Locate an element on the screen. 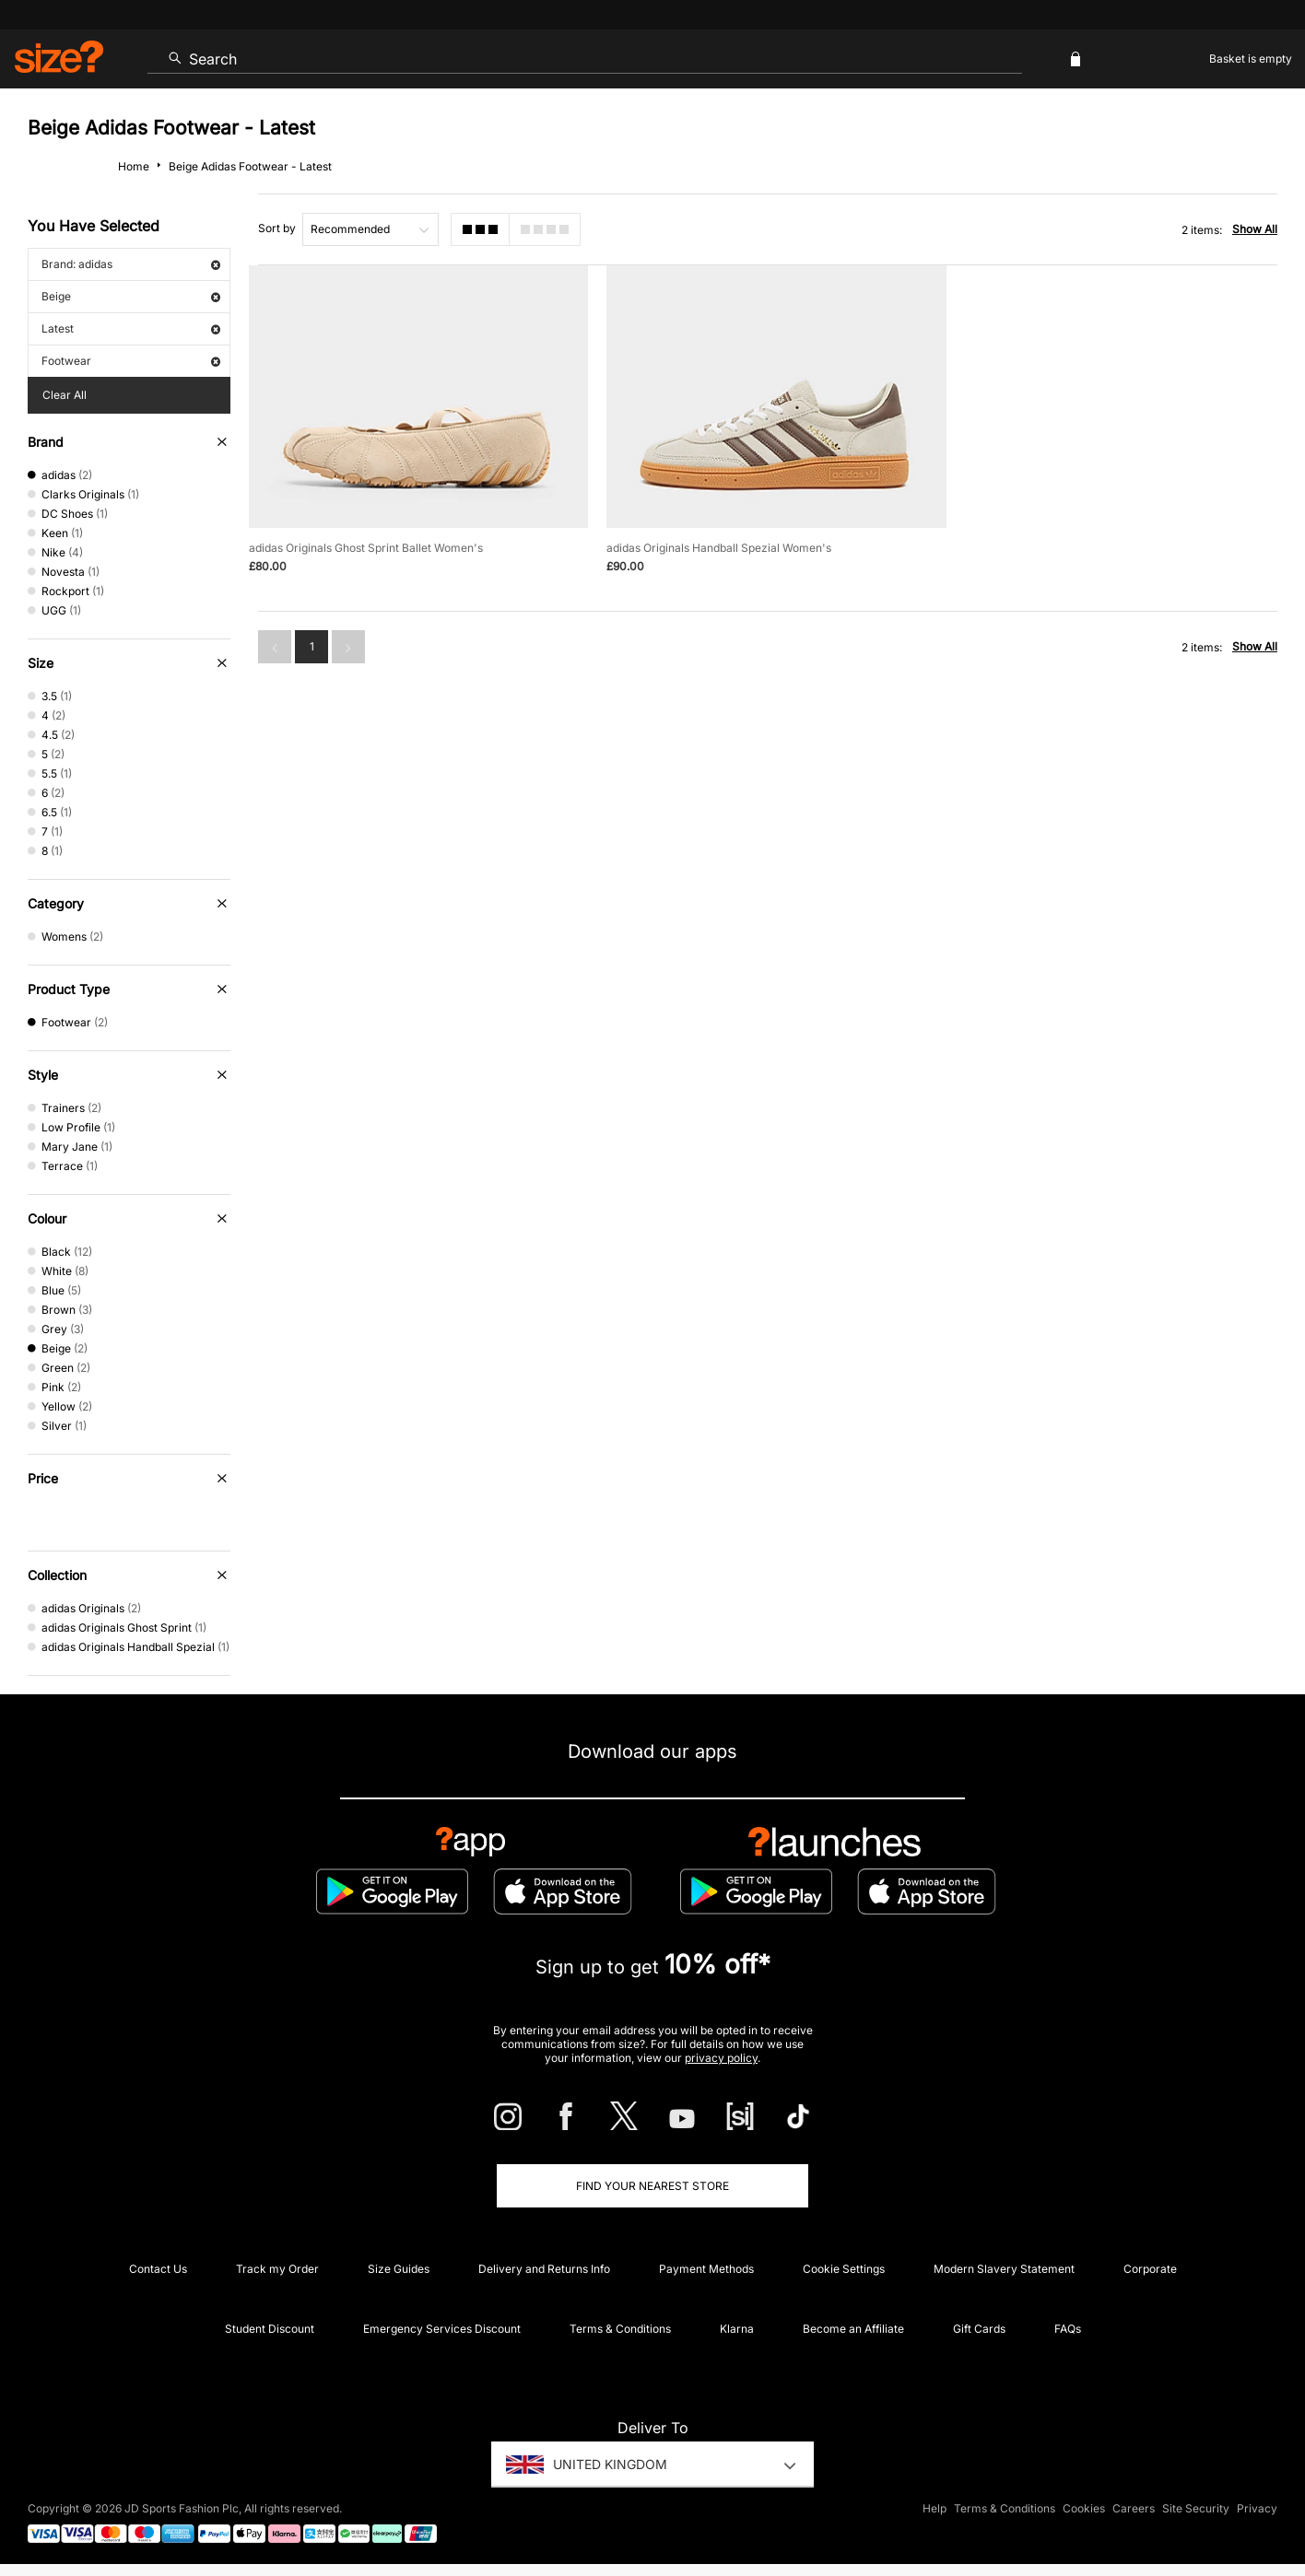 This screenshot has height=2576, width=1305. Latest is located at coordinates (130, 328).